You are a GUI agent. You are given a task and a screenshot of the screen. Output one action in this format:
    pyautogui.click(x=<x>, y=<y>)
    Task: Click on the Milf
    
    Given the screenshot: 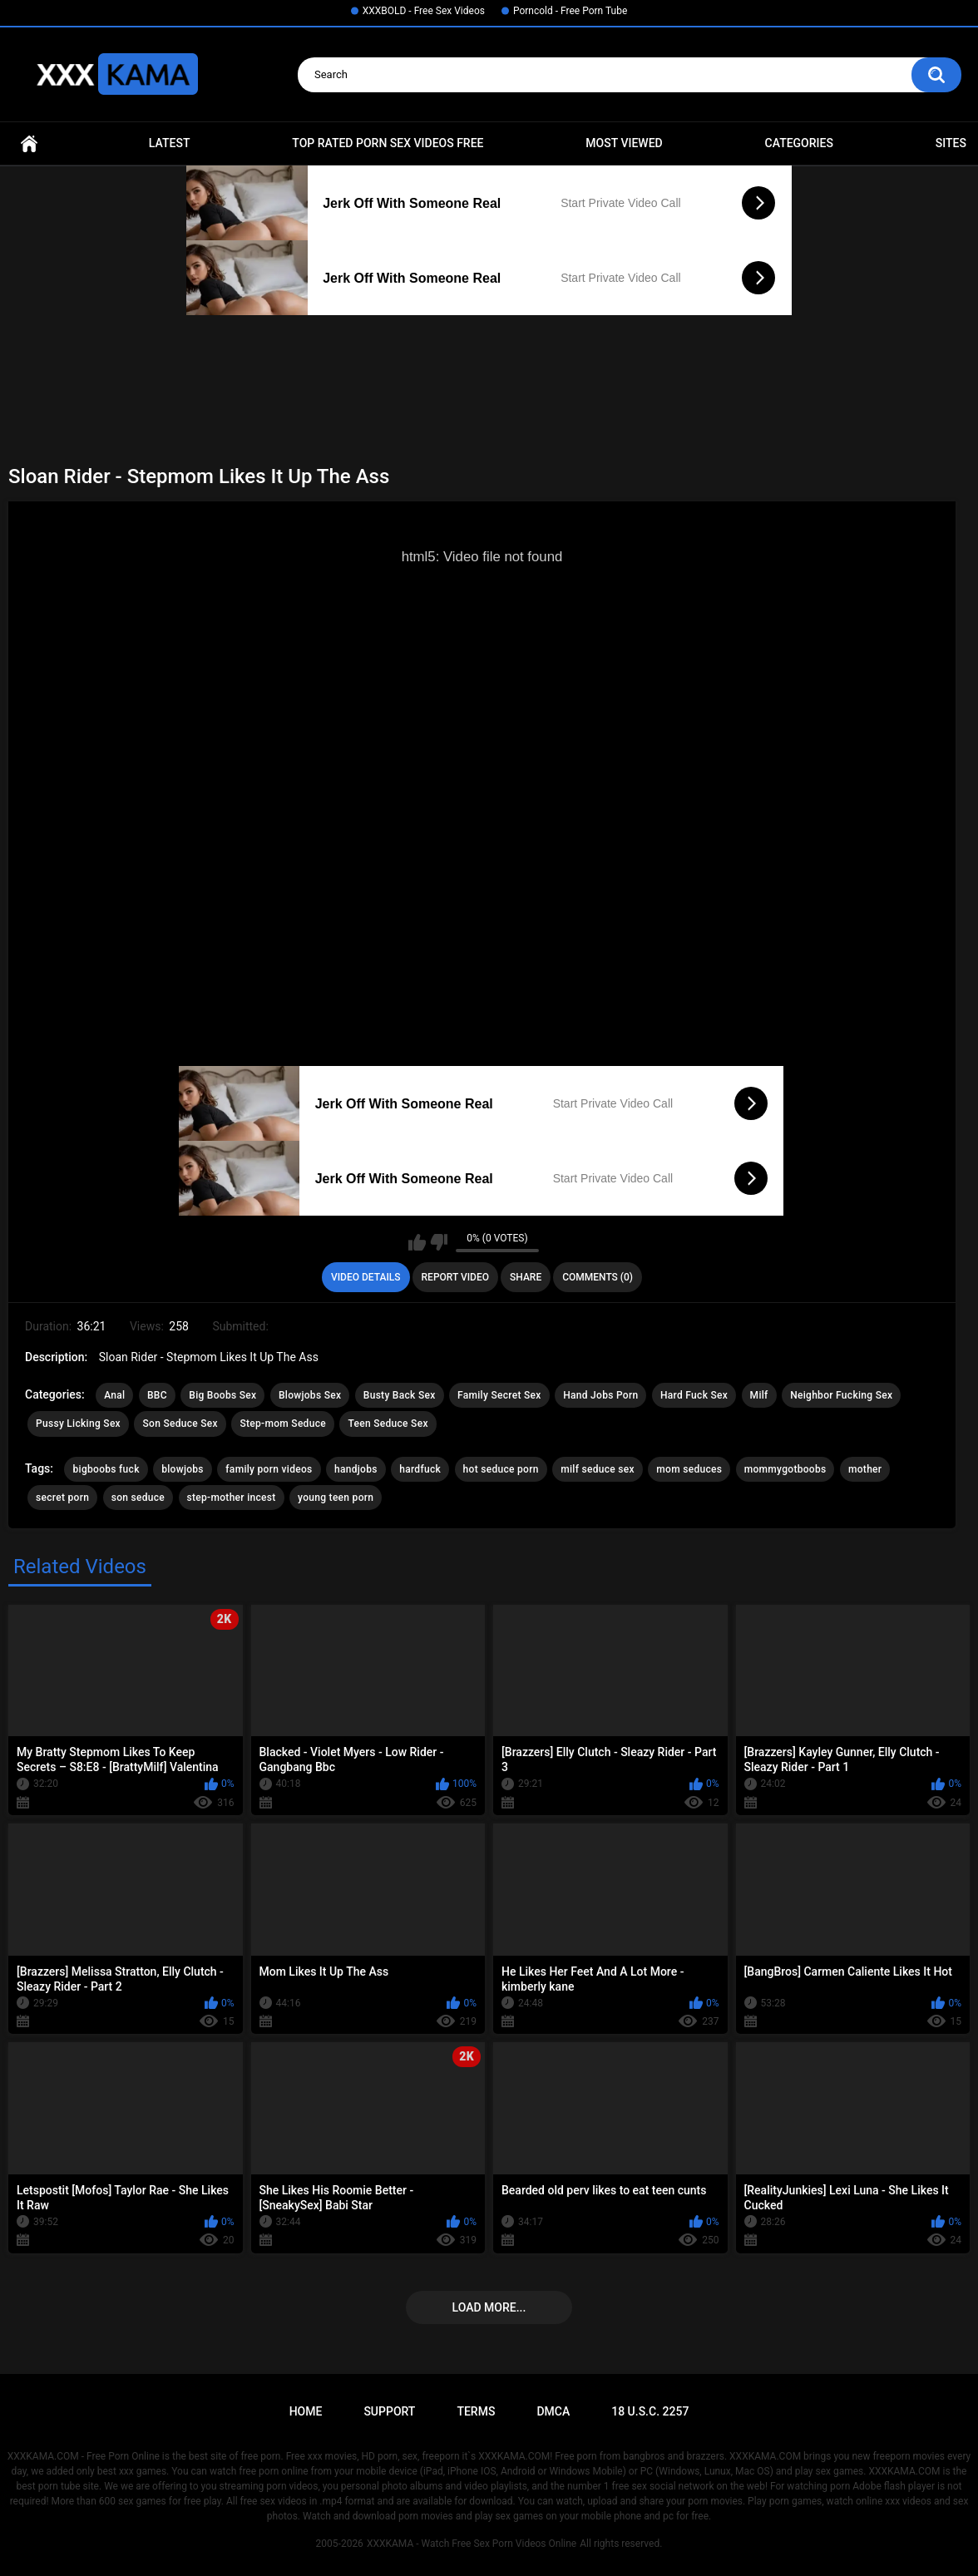 What is the action you would take?
    pyautogui.click(x=759, y=1395)
    